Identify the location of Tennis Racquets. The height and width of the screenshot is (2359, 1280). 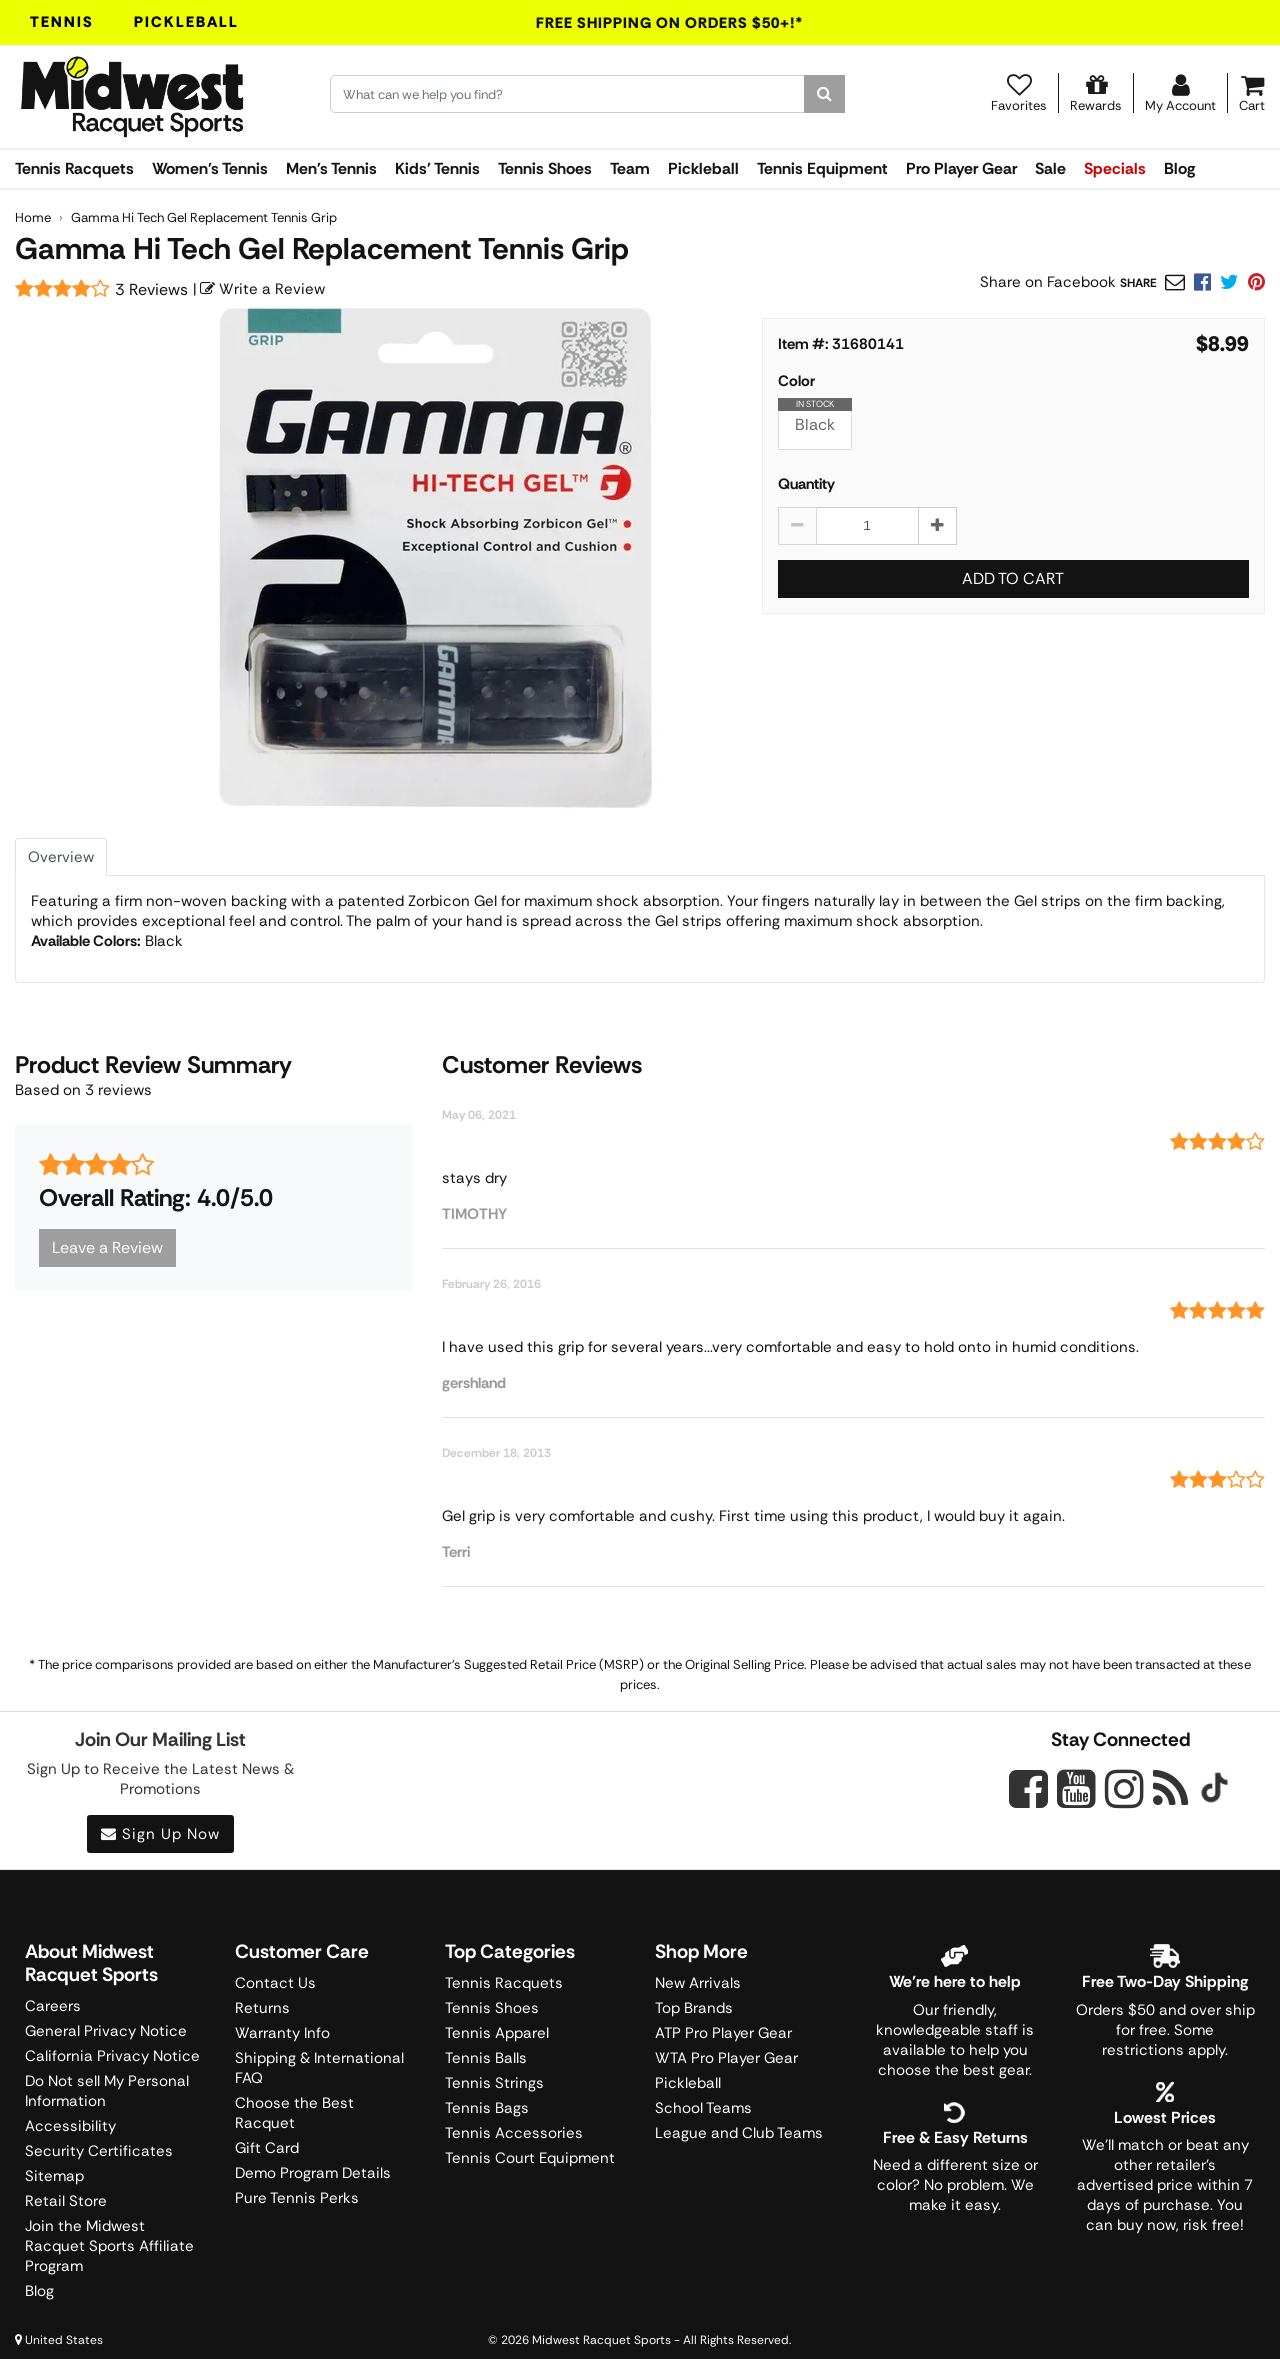
(74, 168).